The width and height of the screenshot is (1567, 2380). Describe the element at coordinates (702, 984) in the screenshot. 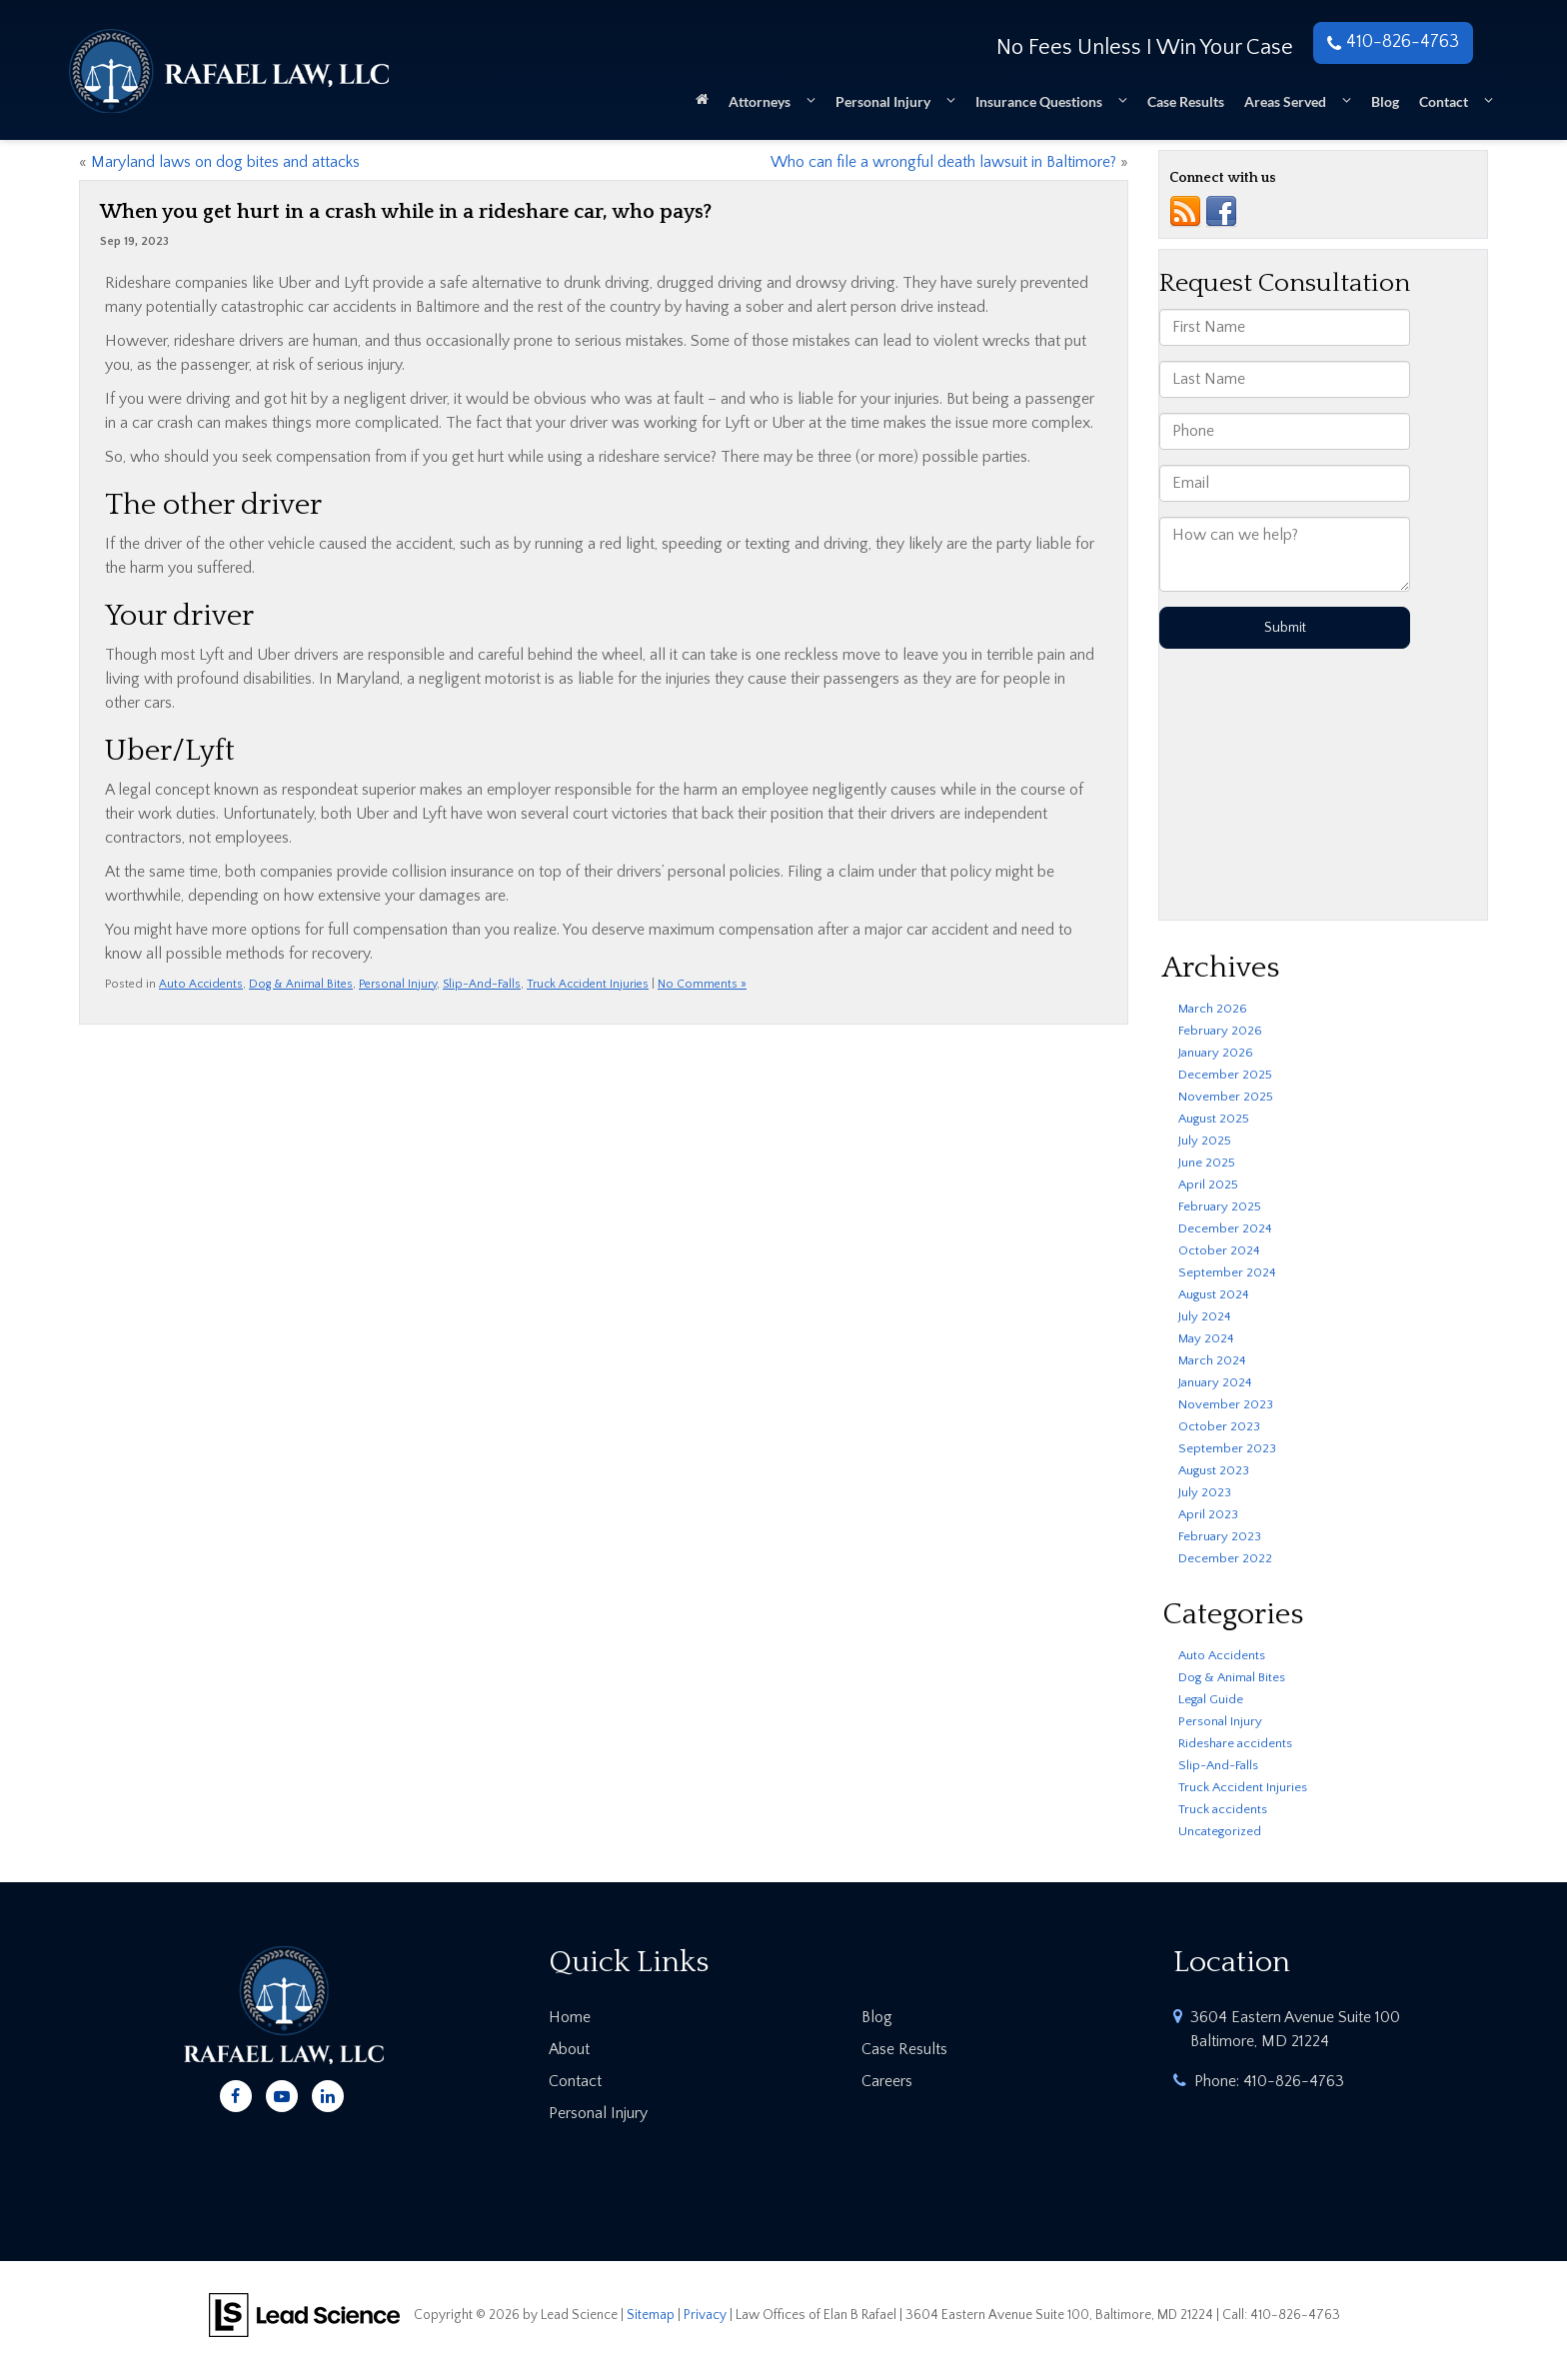

I see `No Comments »` at that location.